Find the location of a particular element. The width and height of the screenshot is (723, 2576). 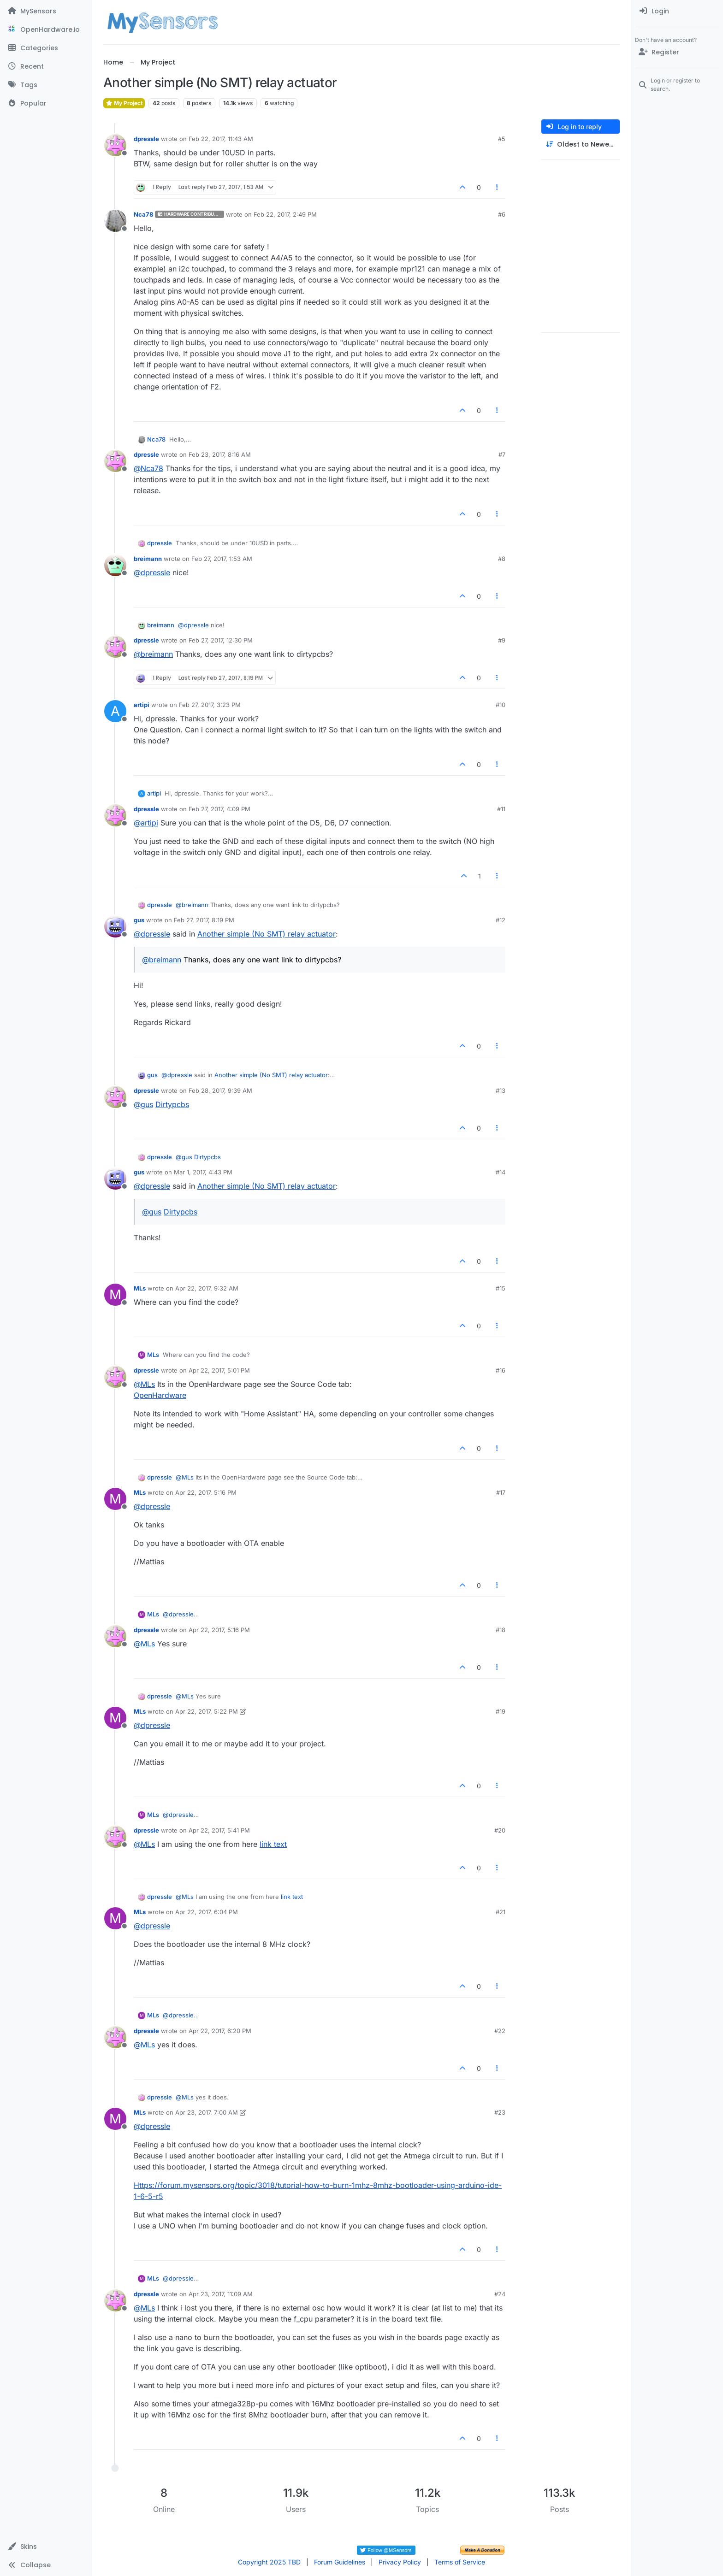

#18 is located at coordinates (500, 1629).